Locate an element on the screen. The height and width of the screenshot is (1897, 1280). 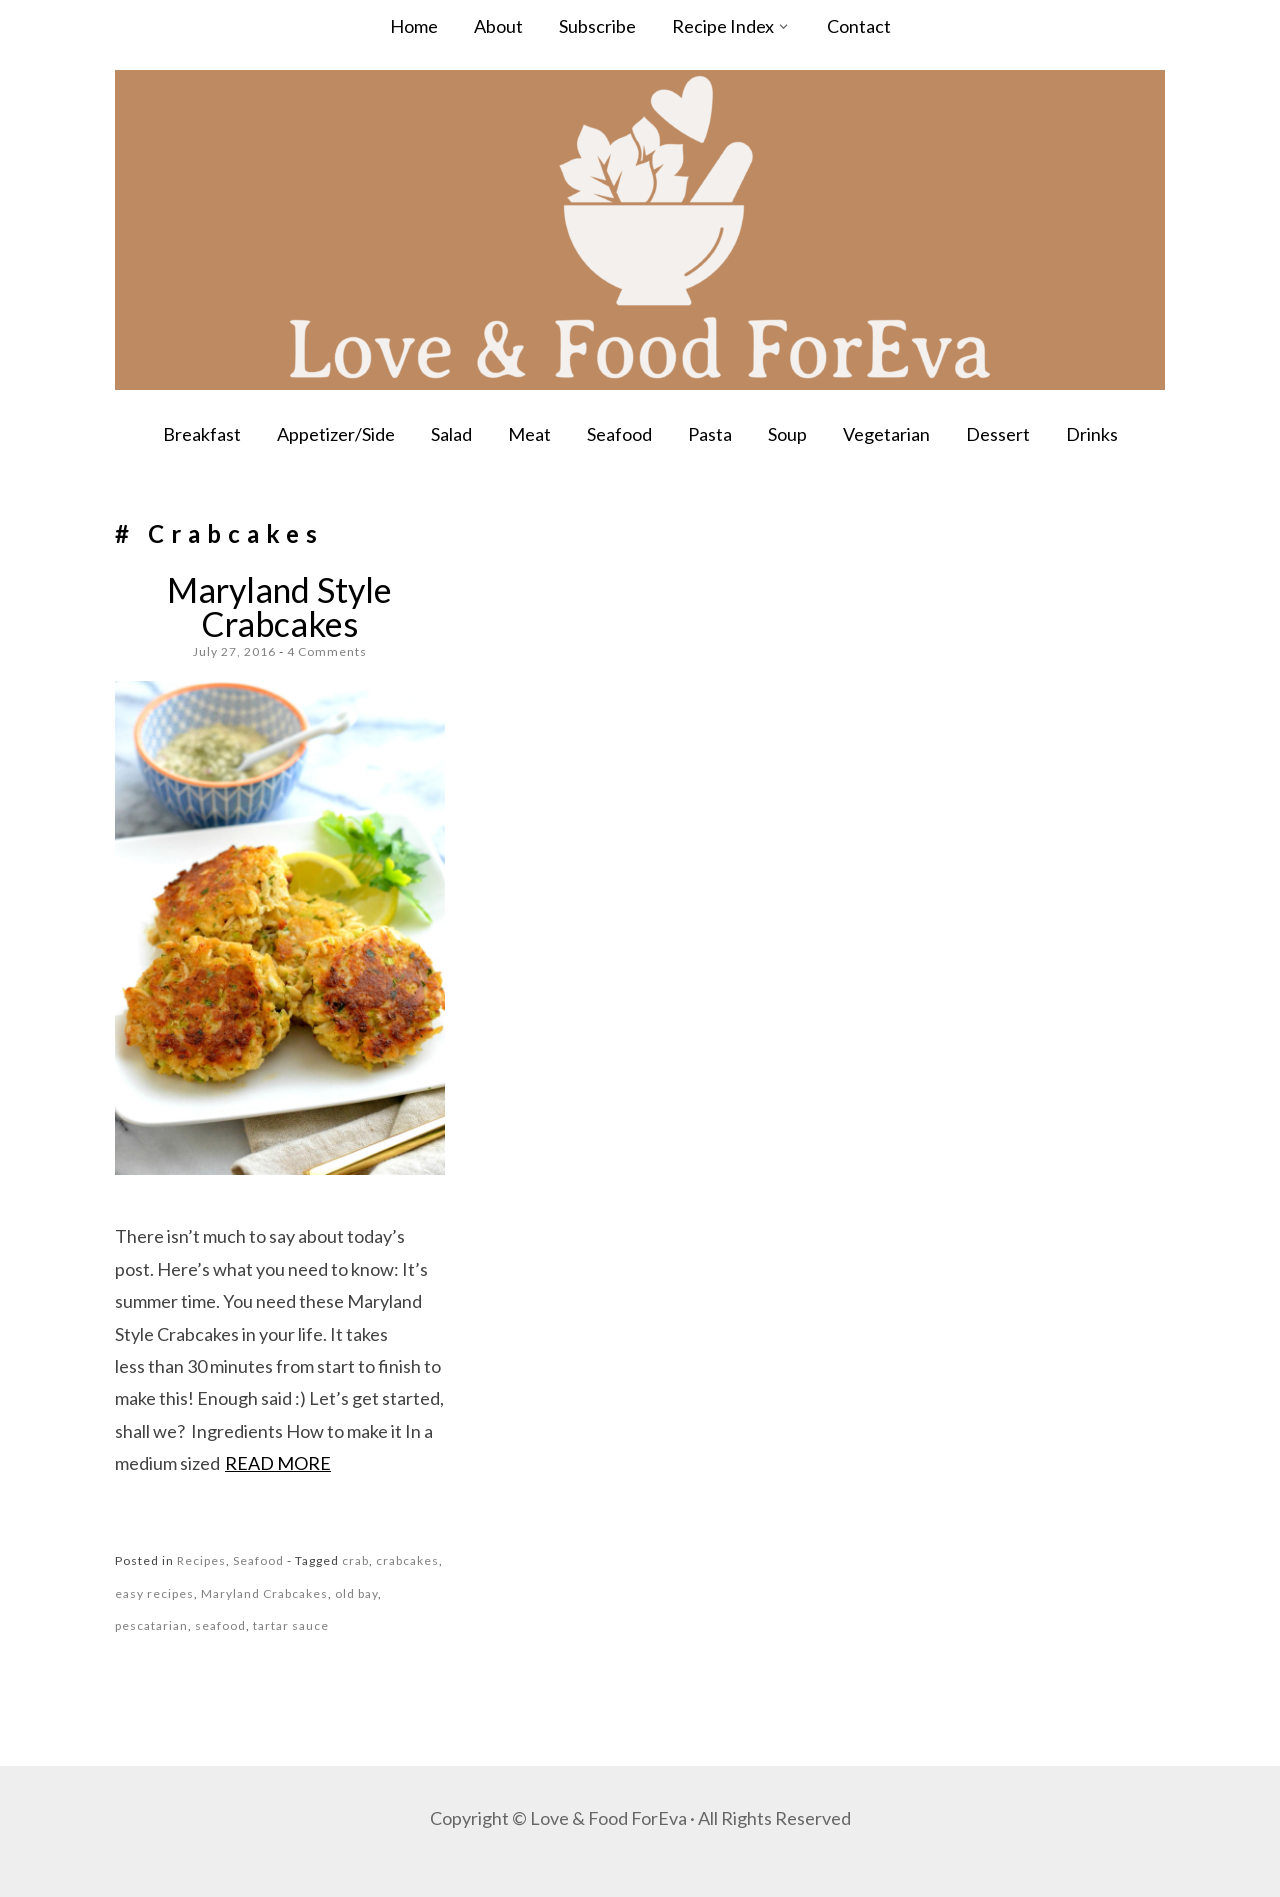
crabcakes is located at coordinates (407, 1560).